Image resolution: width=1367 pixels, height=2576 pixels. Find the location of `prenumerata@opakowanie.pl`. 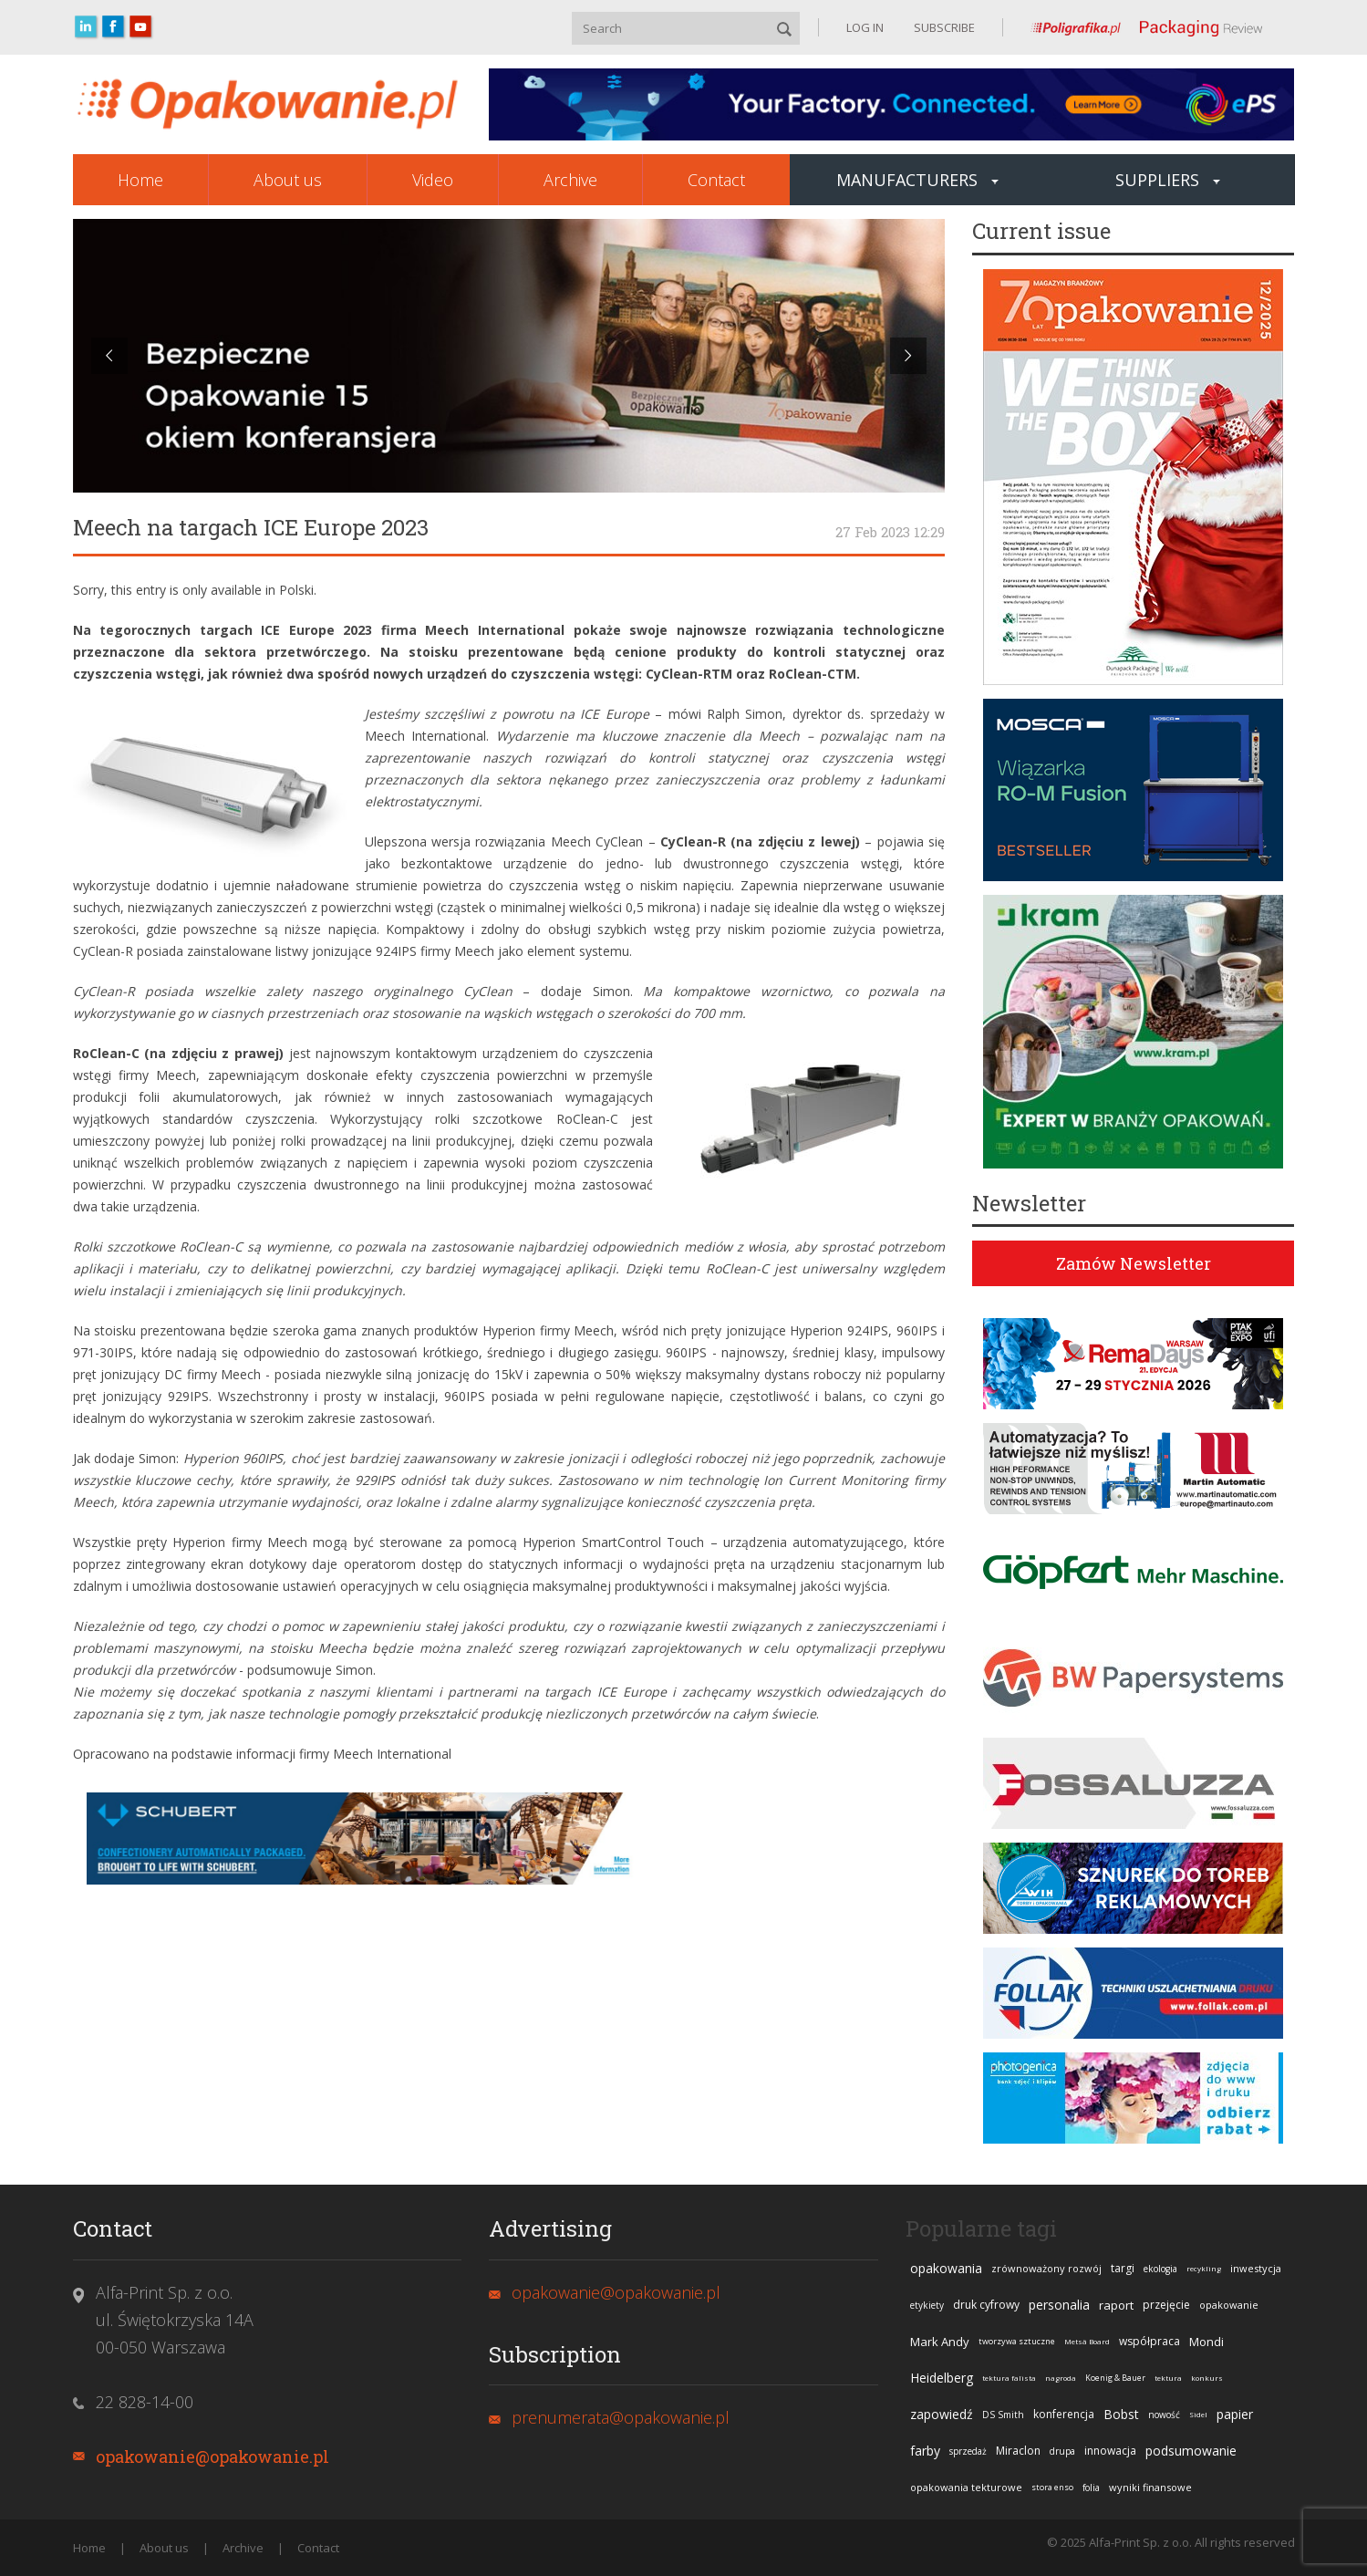

prenumerata@opakowanie.pl is located at coordinates (621, 2417).